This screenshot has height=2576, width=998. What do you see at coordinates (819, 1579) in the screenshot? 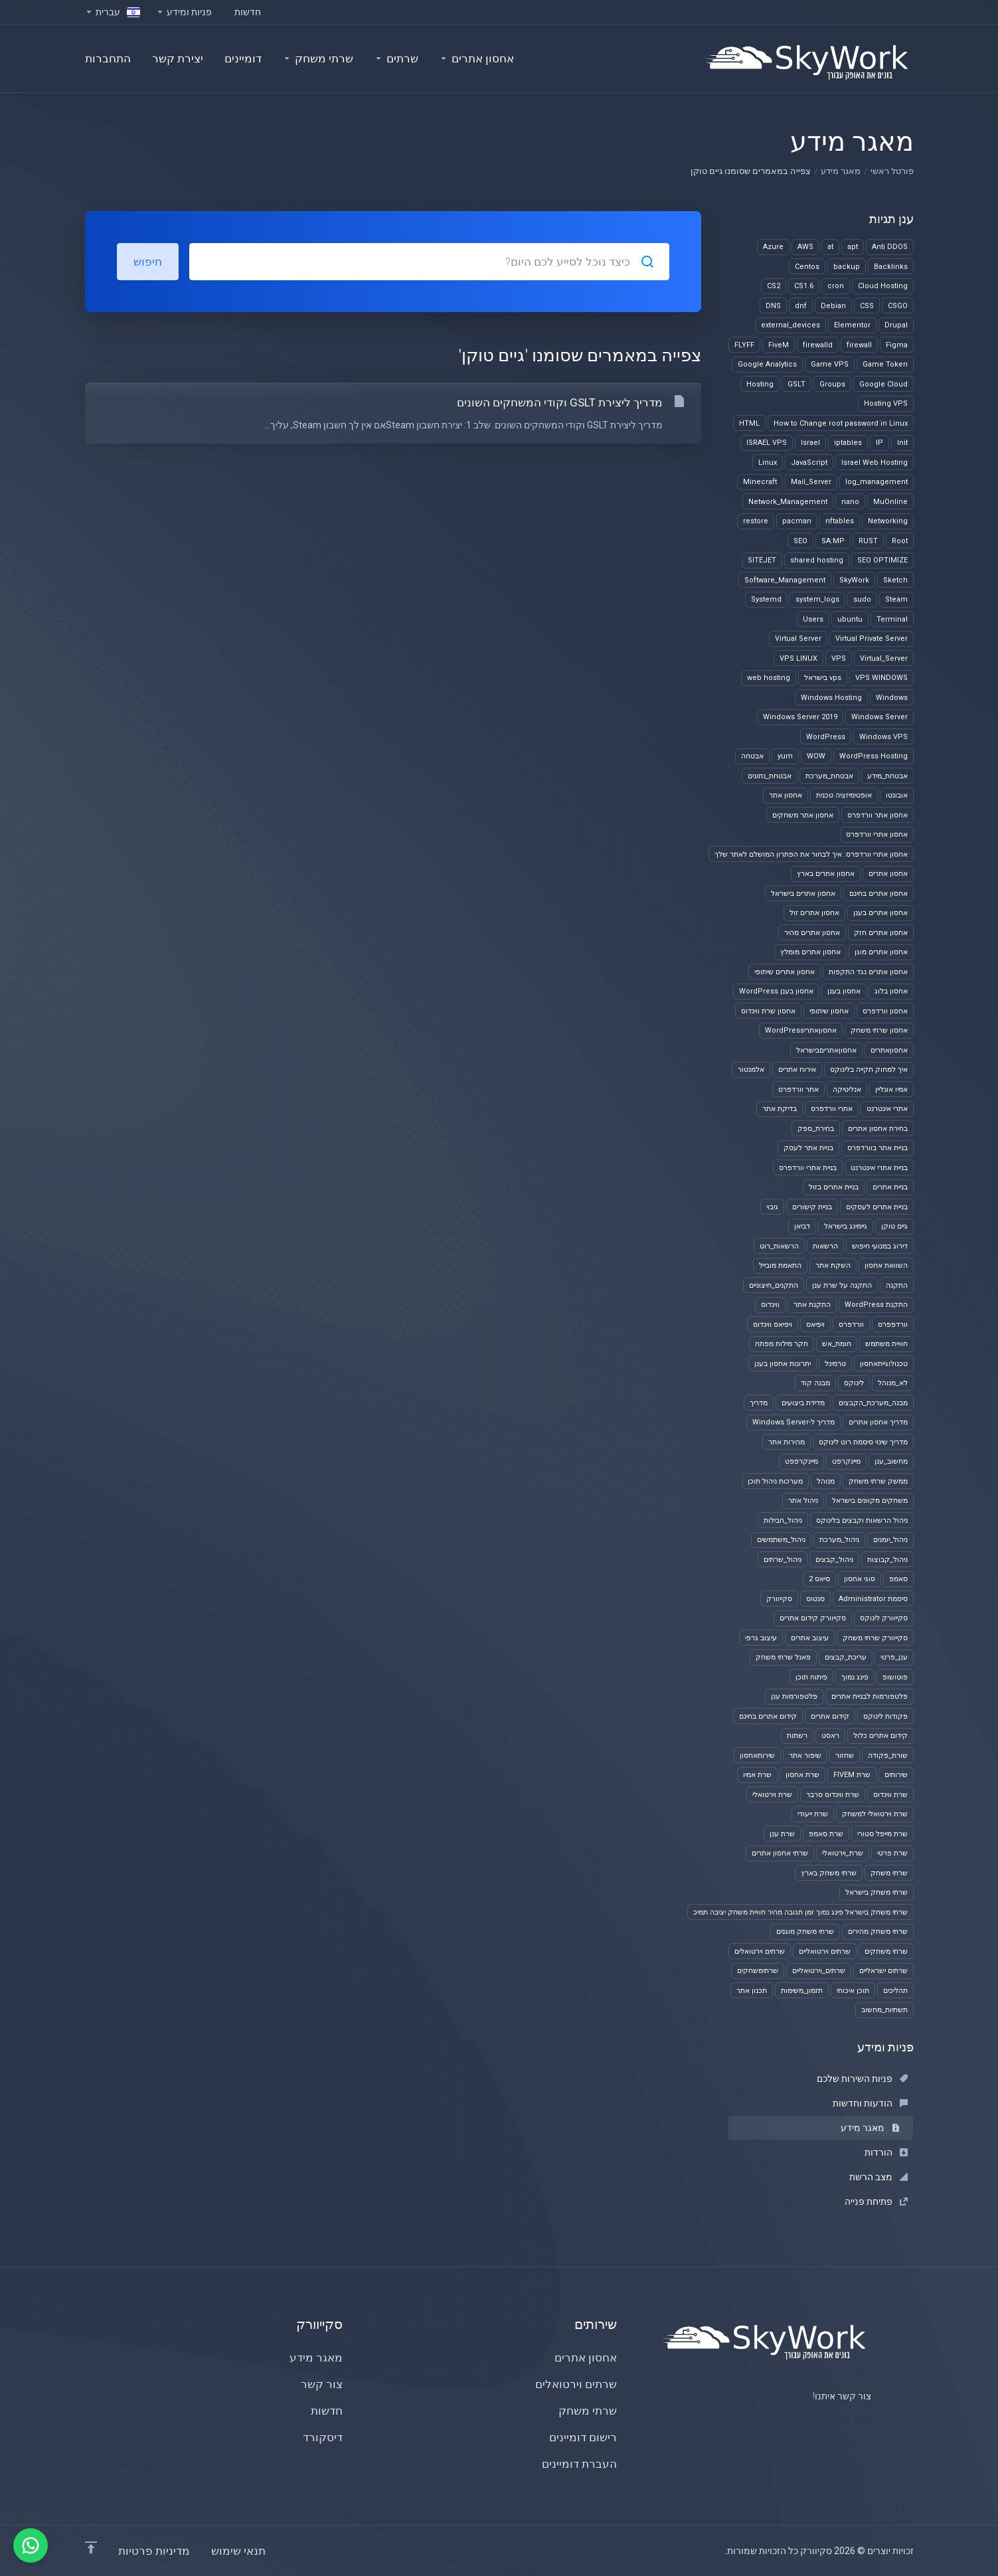
I see `סיאס 2` at bounding box center [819, 1579].